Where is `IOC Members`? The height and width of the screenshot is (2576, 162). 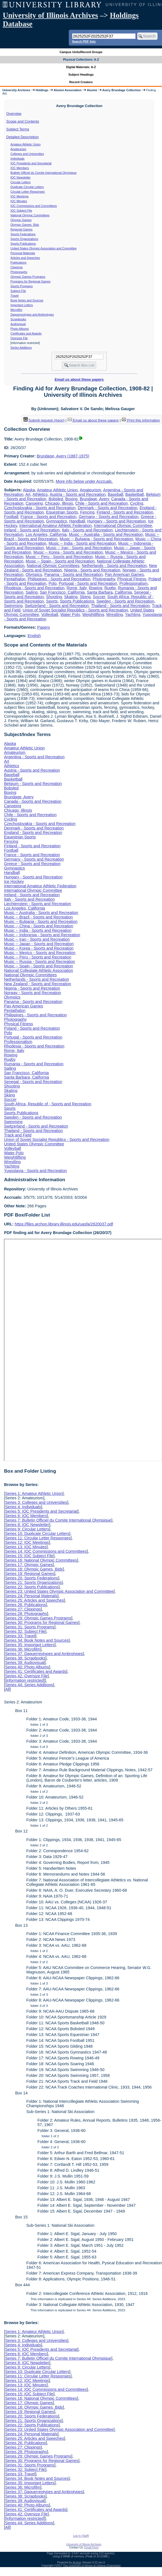 IOC Members is located at coordinates (20, 168).